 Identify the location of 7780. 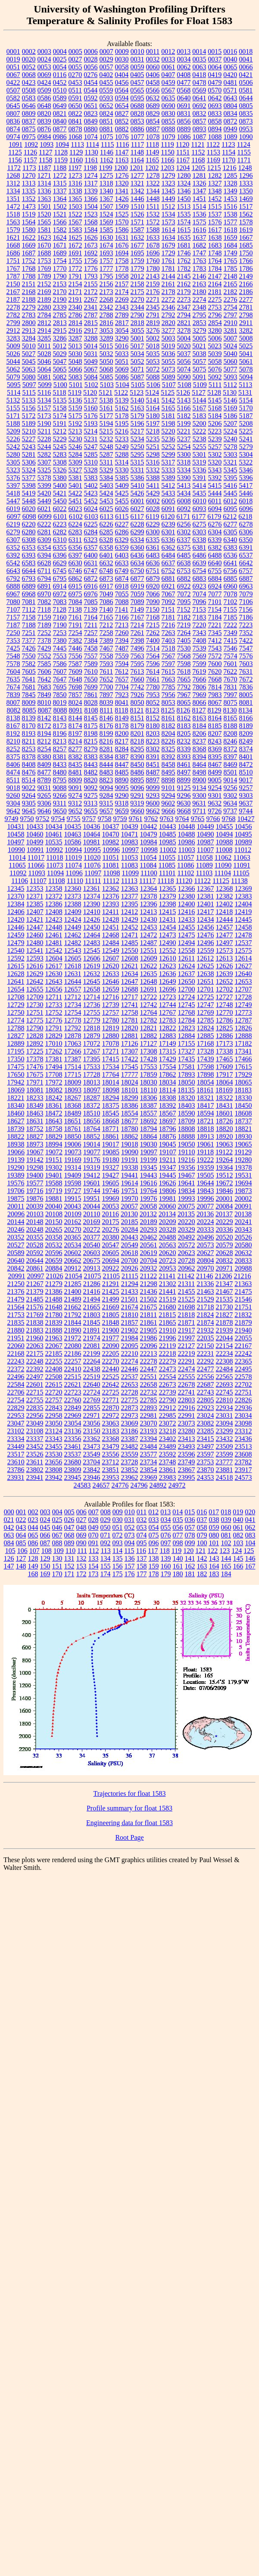
(153, 687).